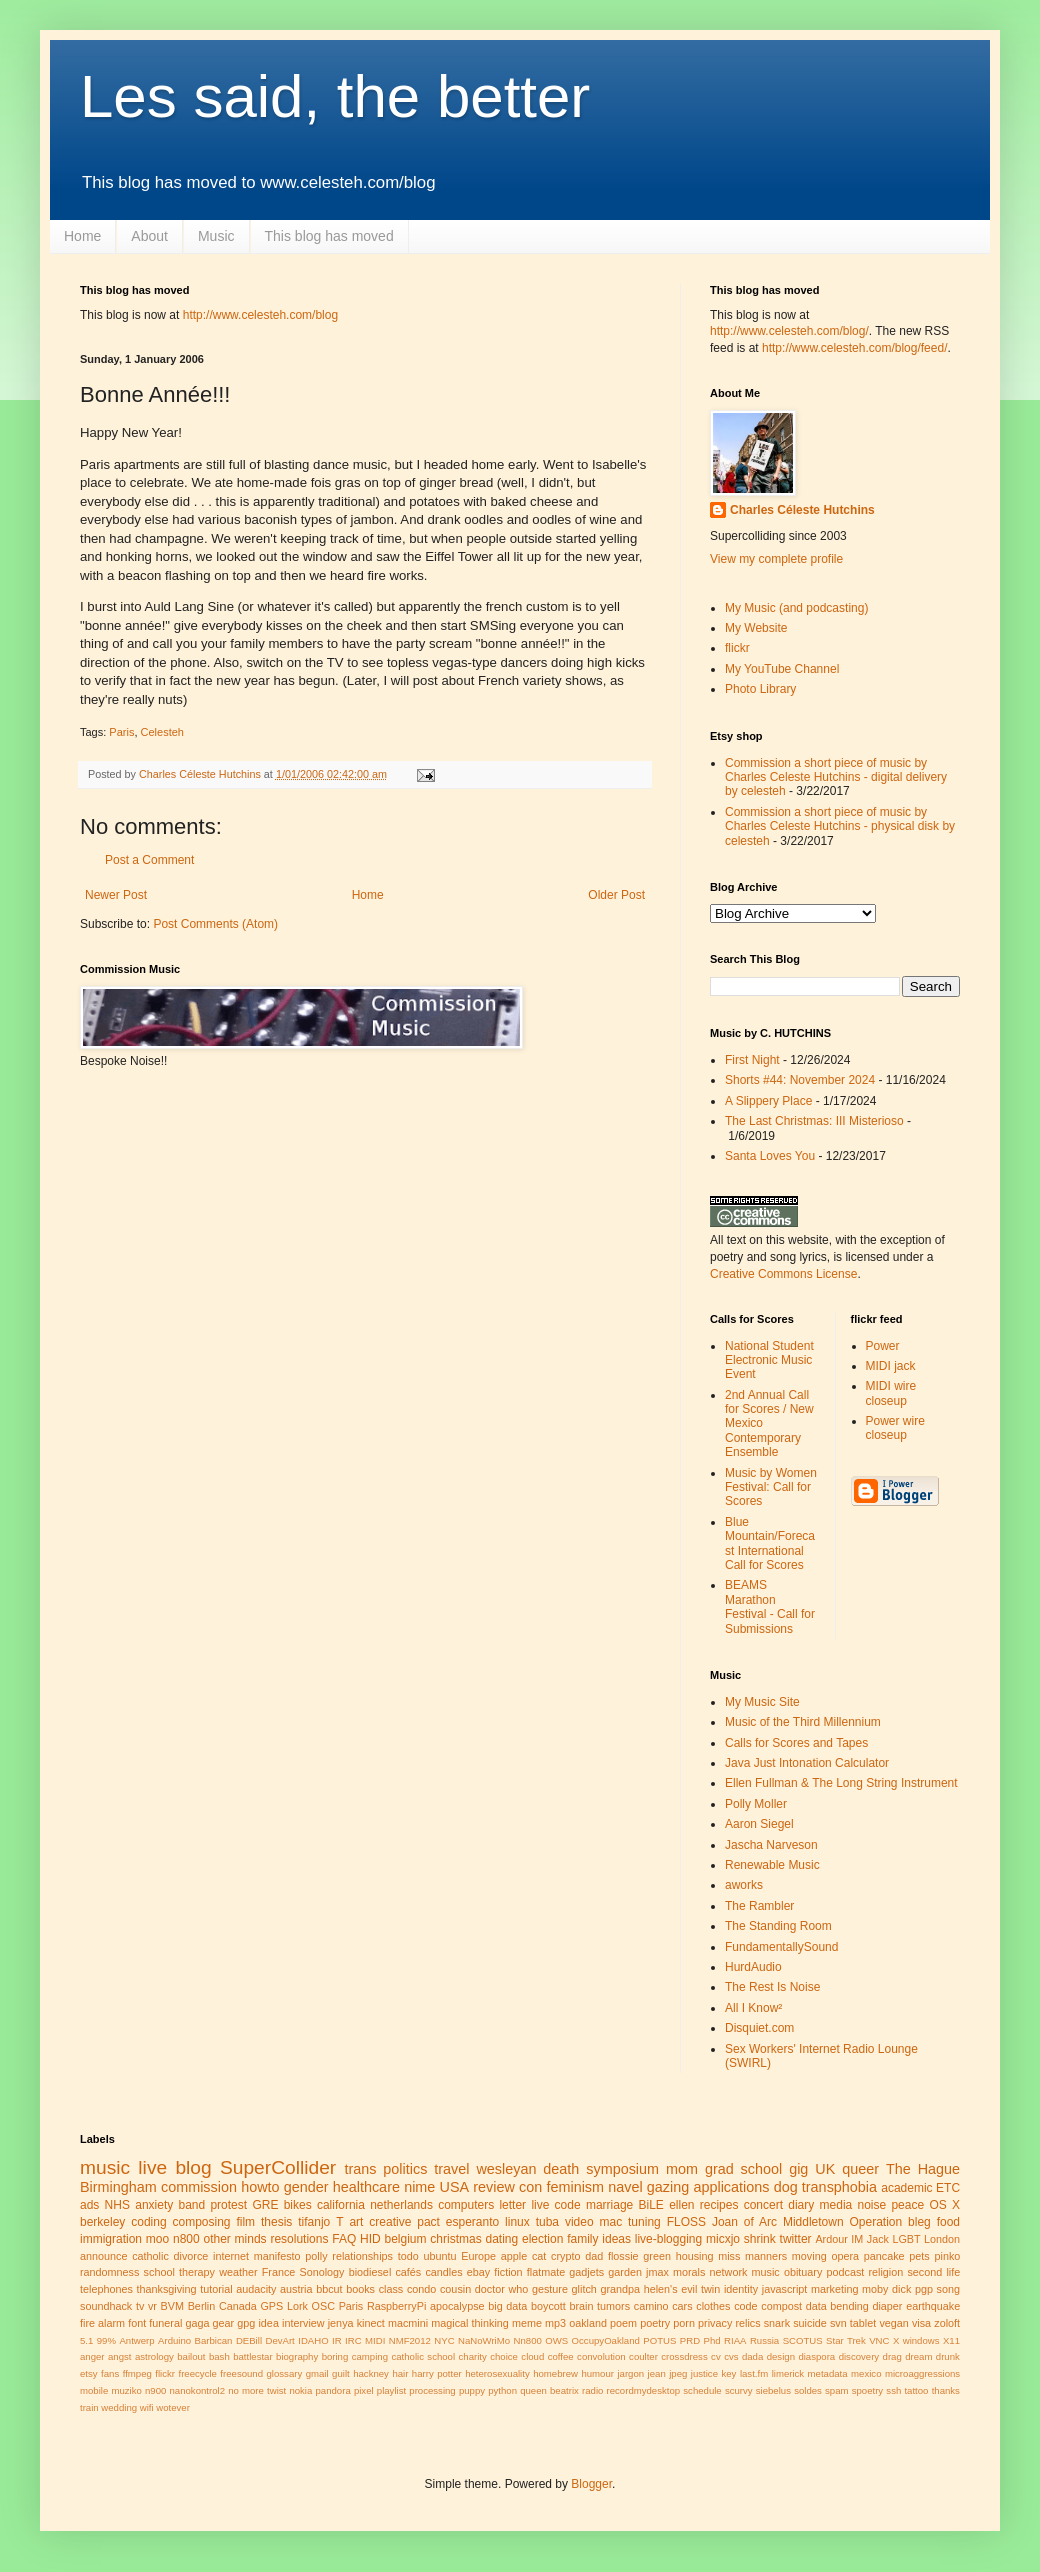  What do you see at coordinates (360, 2289) in the screenshot?
I see `books` at bounding box center [360, 2289].